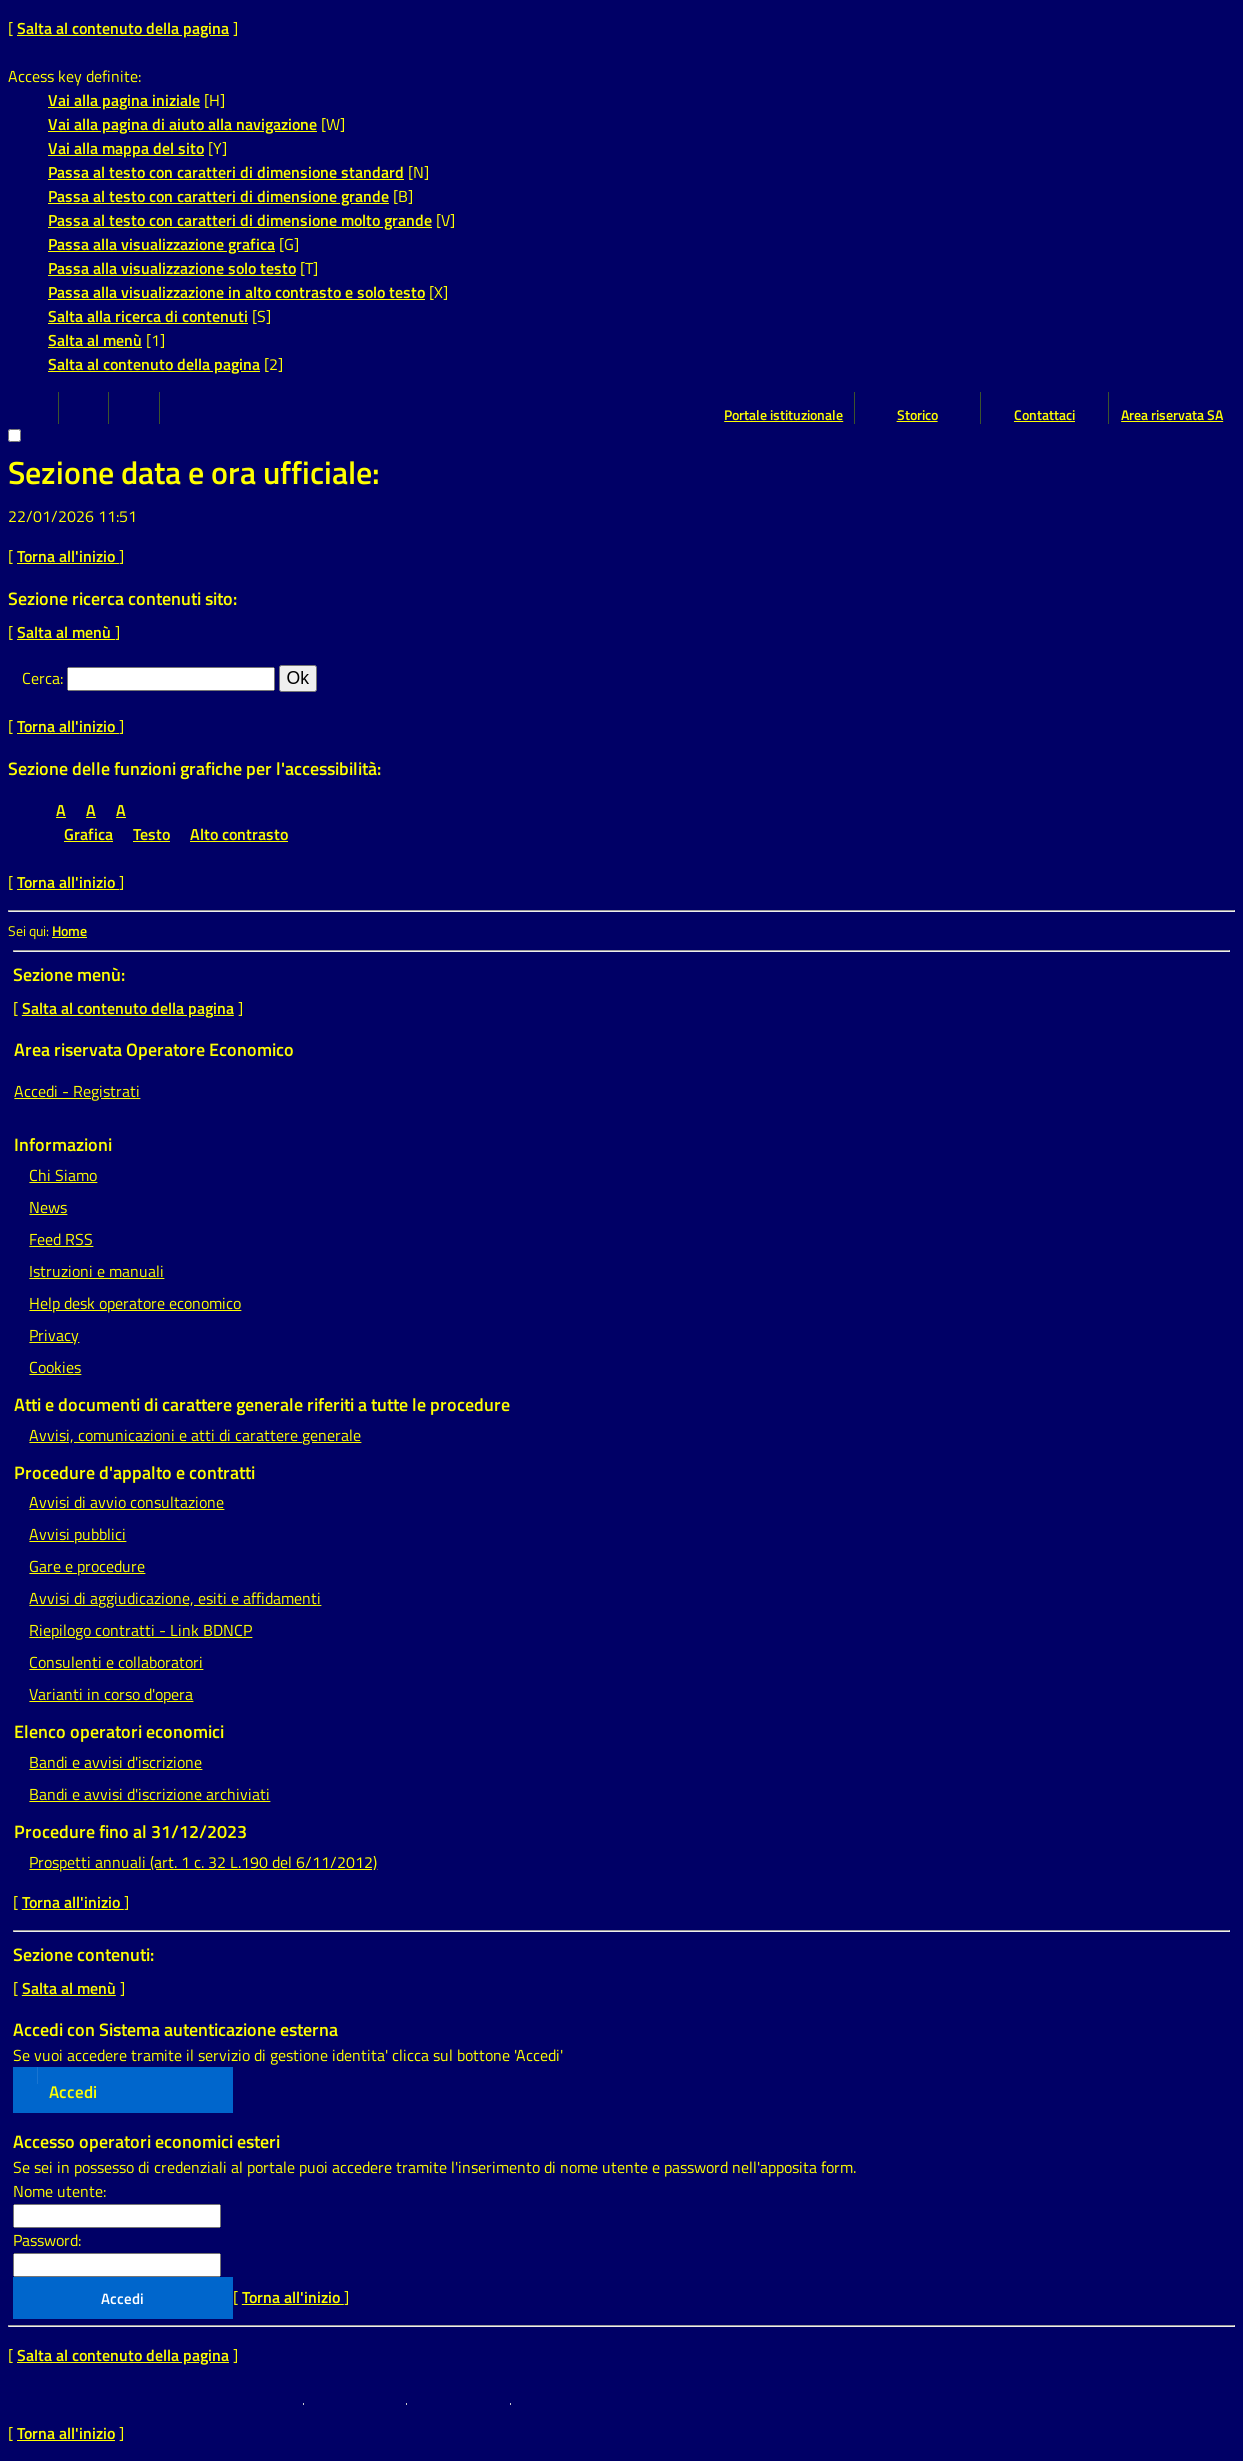 This screenshot has height=2461, width=1243. What do you see at coordinates (226, 172) in the screenshot?
I see `Passa al testo con caratteri di dimensione standard` at bounding box center [226, 172].